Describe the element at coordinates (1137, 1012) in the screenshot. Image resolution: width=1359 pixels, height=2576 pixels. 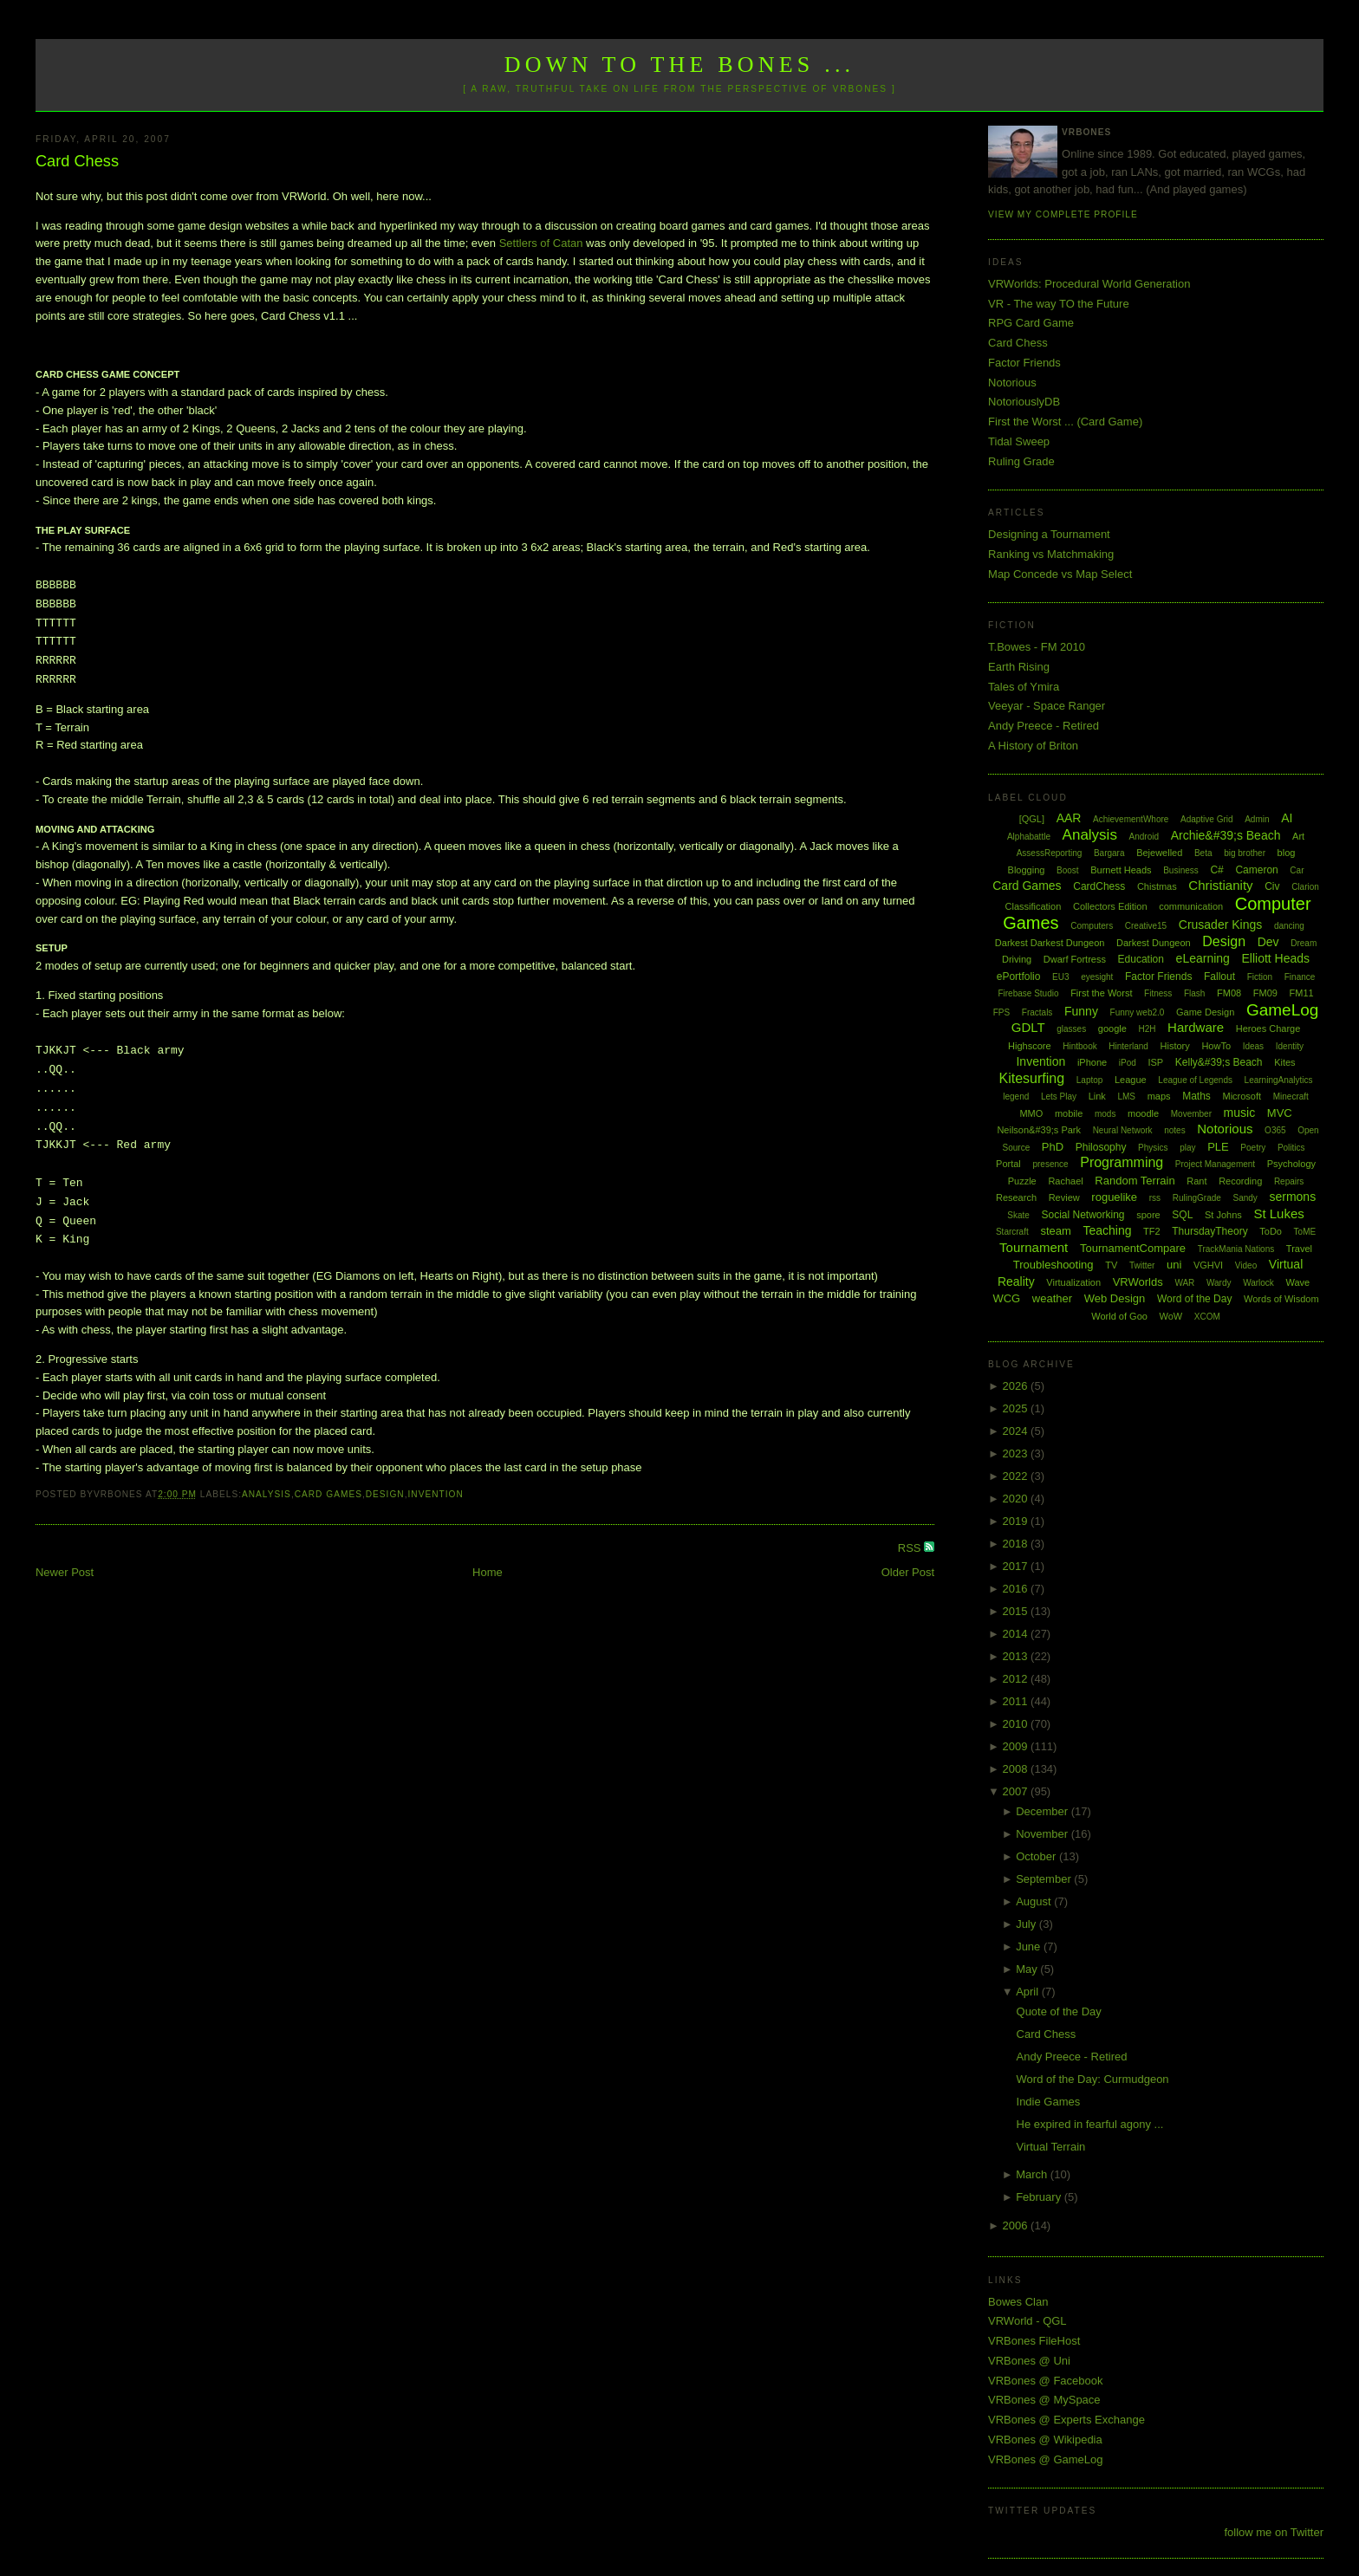
I see `Funny web2.0` at that location.